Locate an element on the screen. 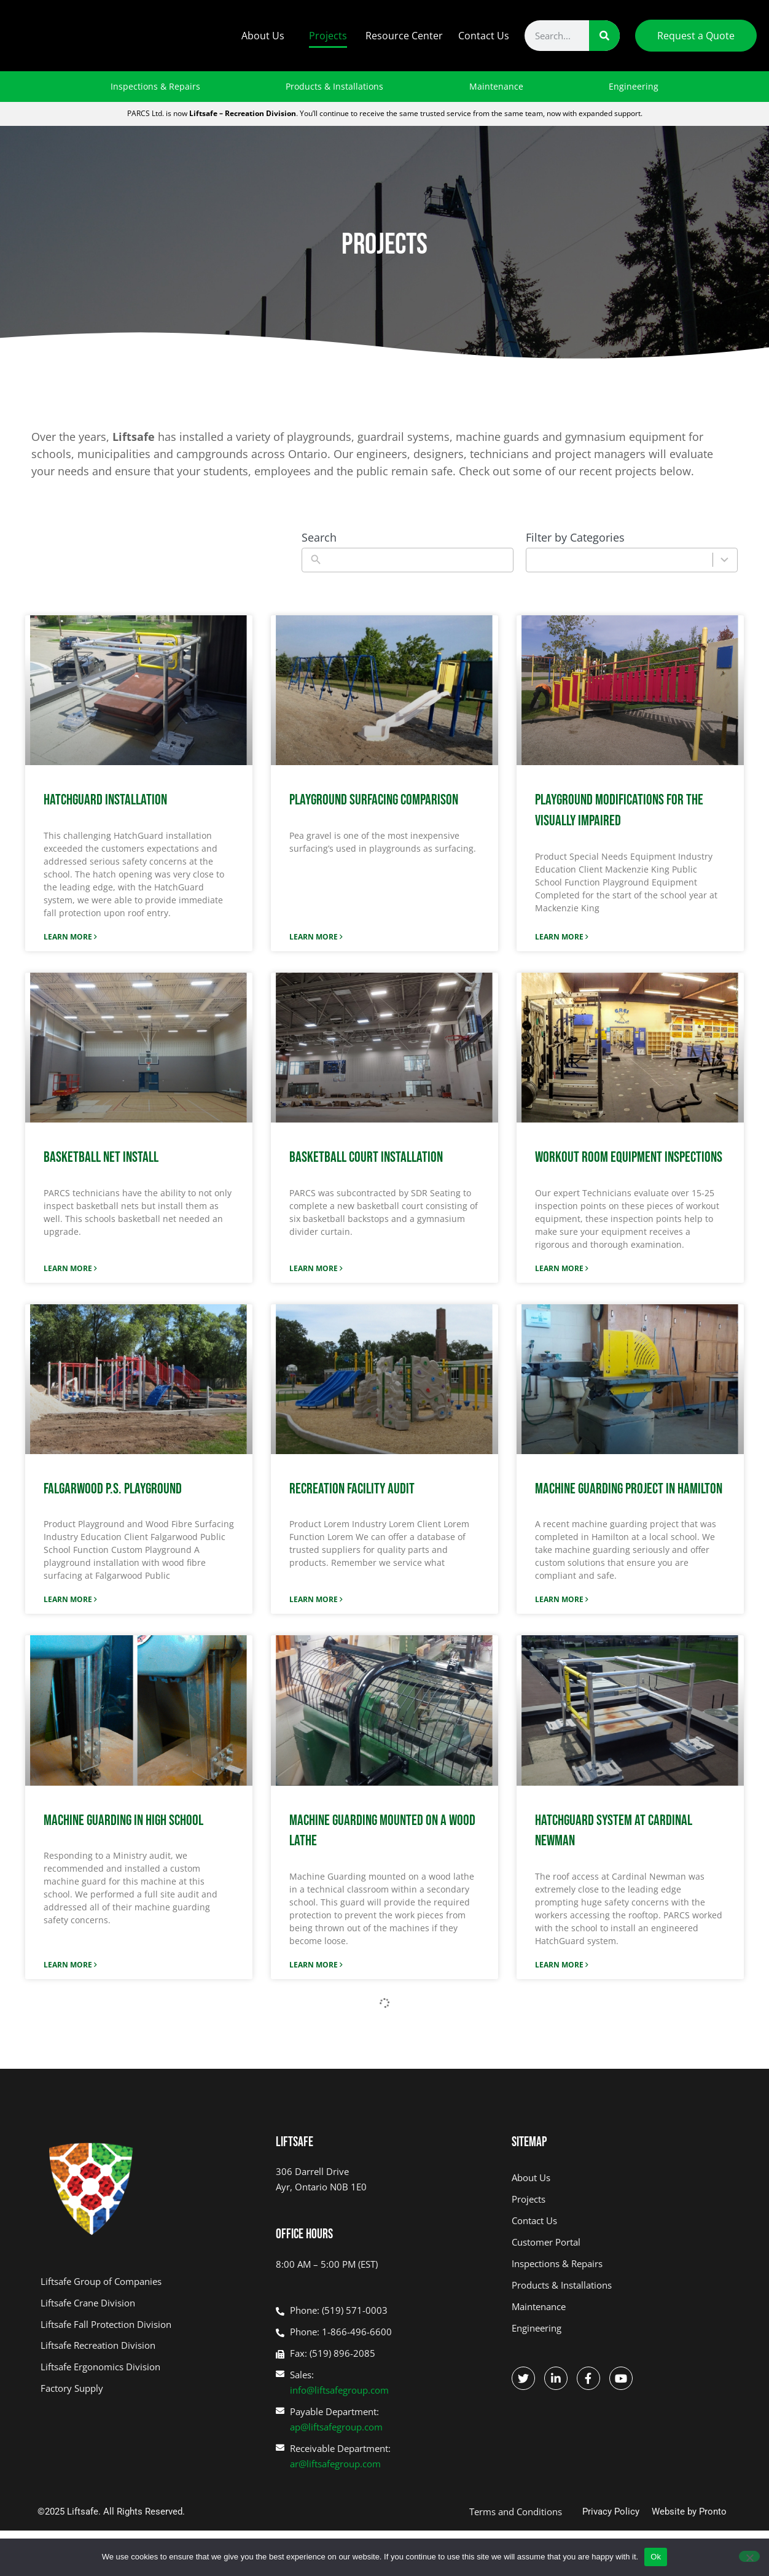  ar@liftsafegroup.com is located at coordinates (335, 2463).